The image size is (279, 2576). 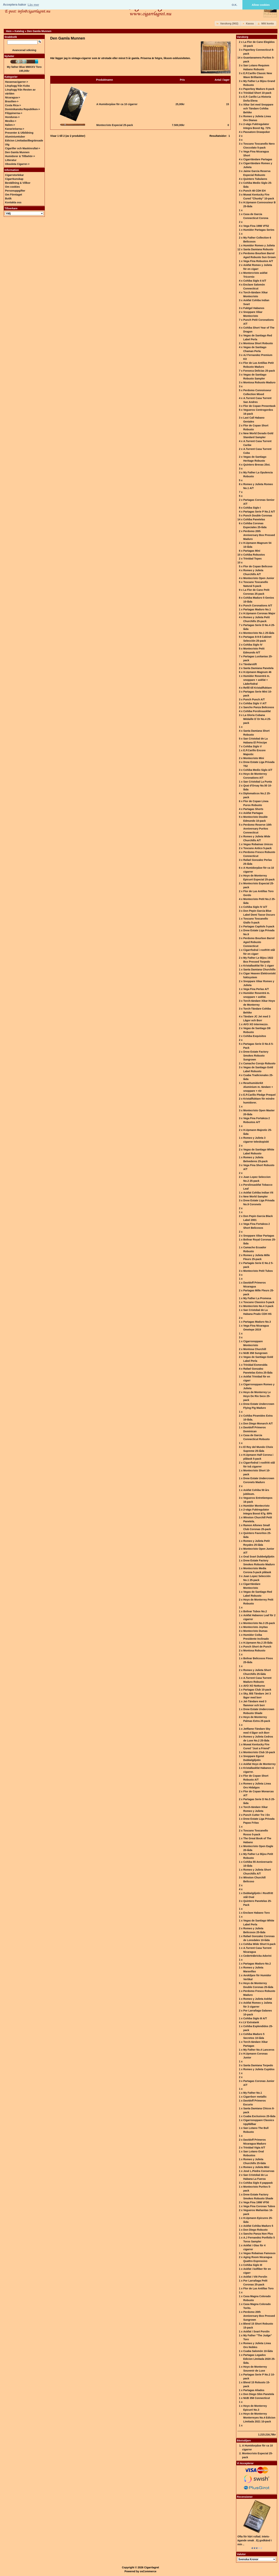 I want to click on H.Upmann Coronas Major, so click(x=259, y=613).